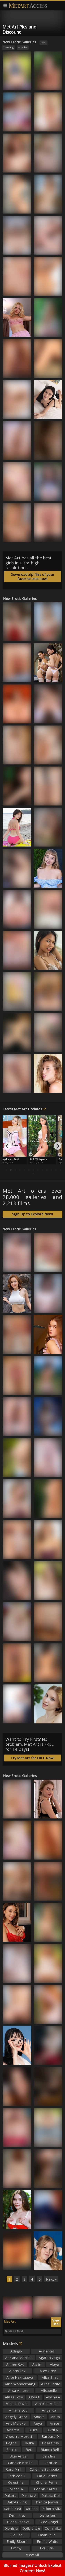 This screenshot has height=2576, width=65. What do you see at coordinates (32, 2555) in the screenshot?
I see `View All` at bounding box center [32, 2555].